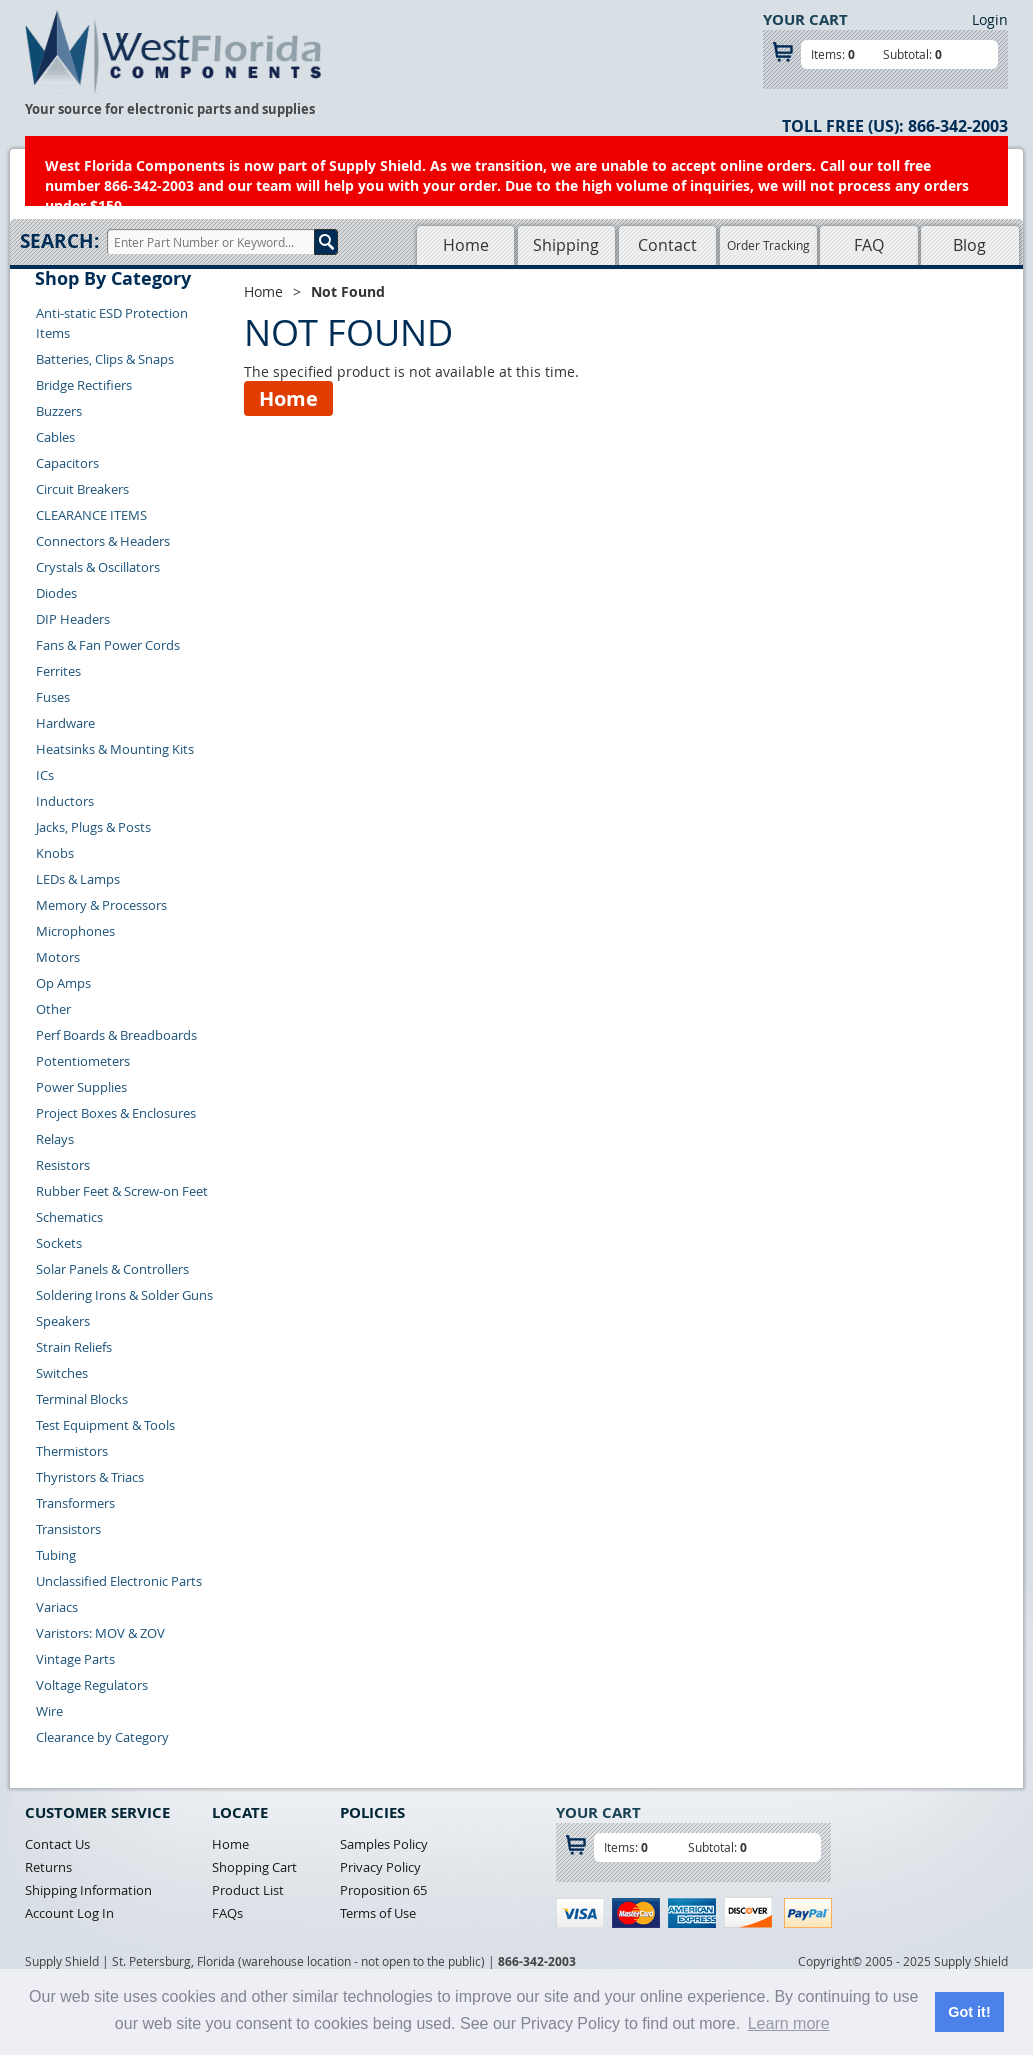 The height and width of the screenshot is (2055, 1033). What do you see at coordinates (383, 1890) in the screenshot?
I see `Proposition 65` at bounding box center [383, 1890].